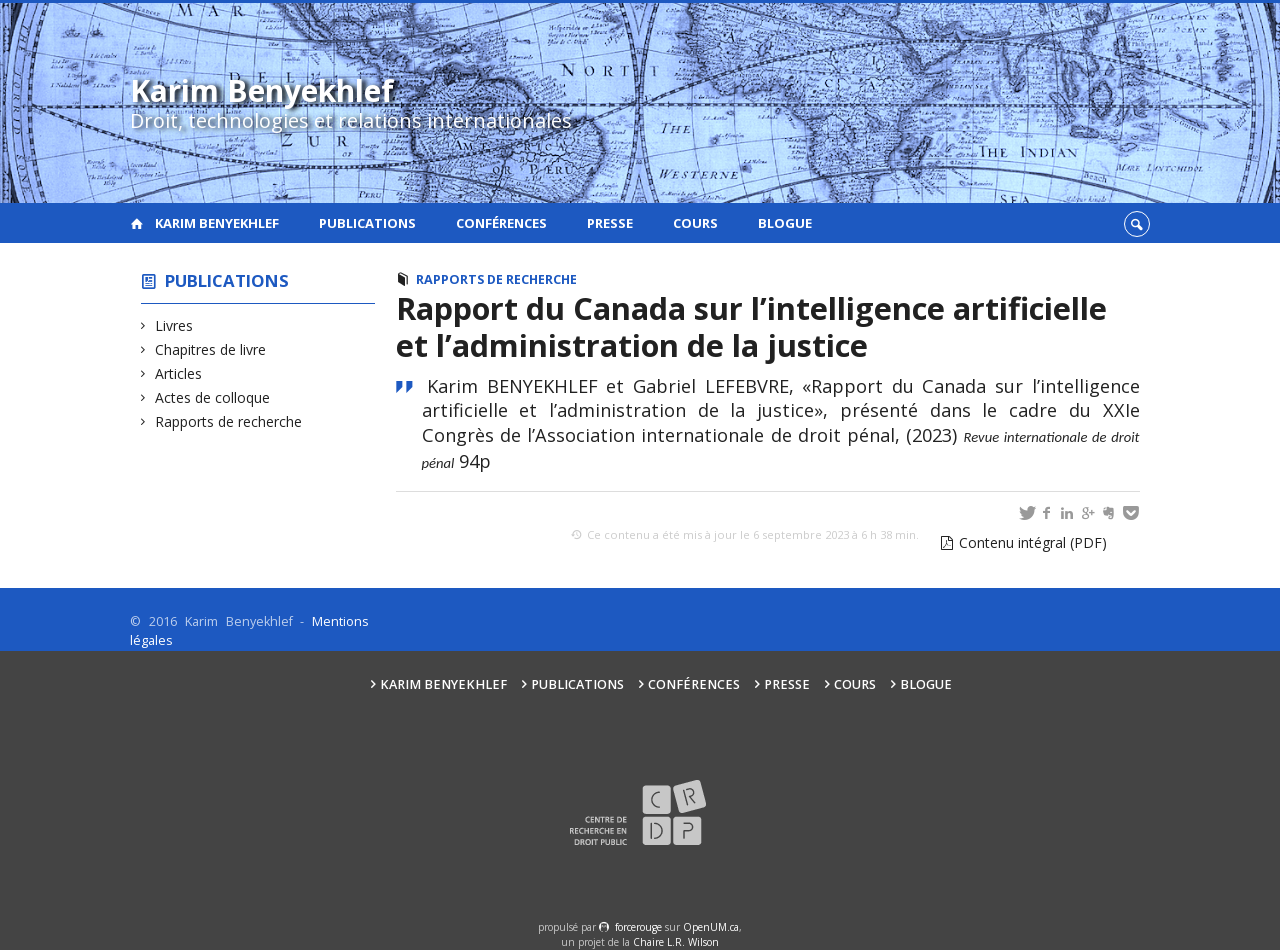  What do you see at coordinates (179, 373) in the screenshot?
I see `Articles` at bounding box center [179, 373].